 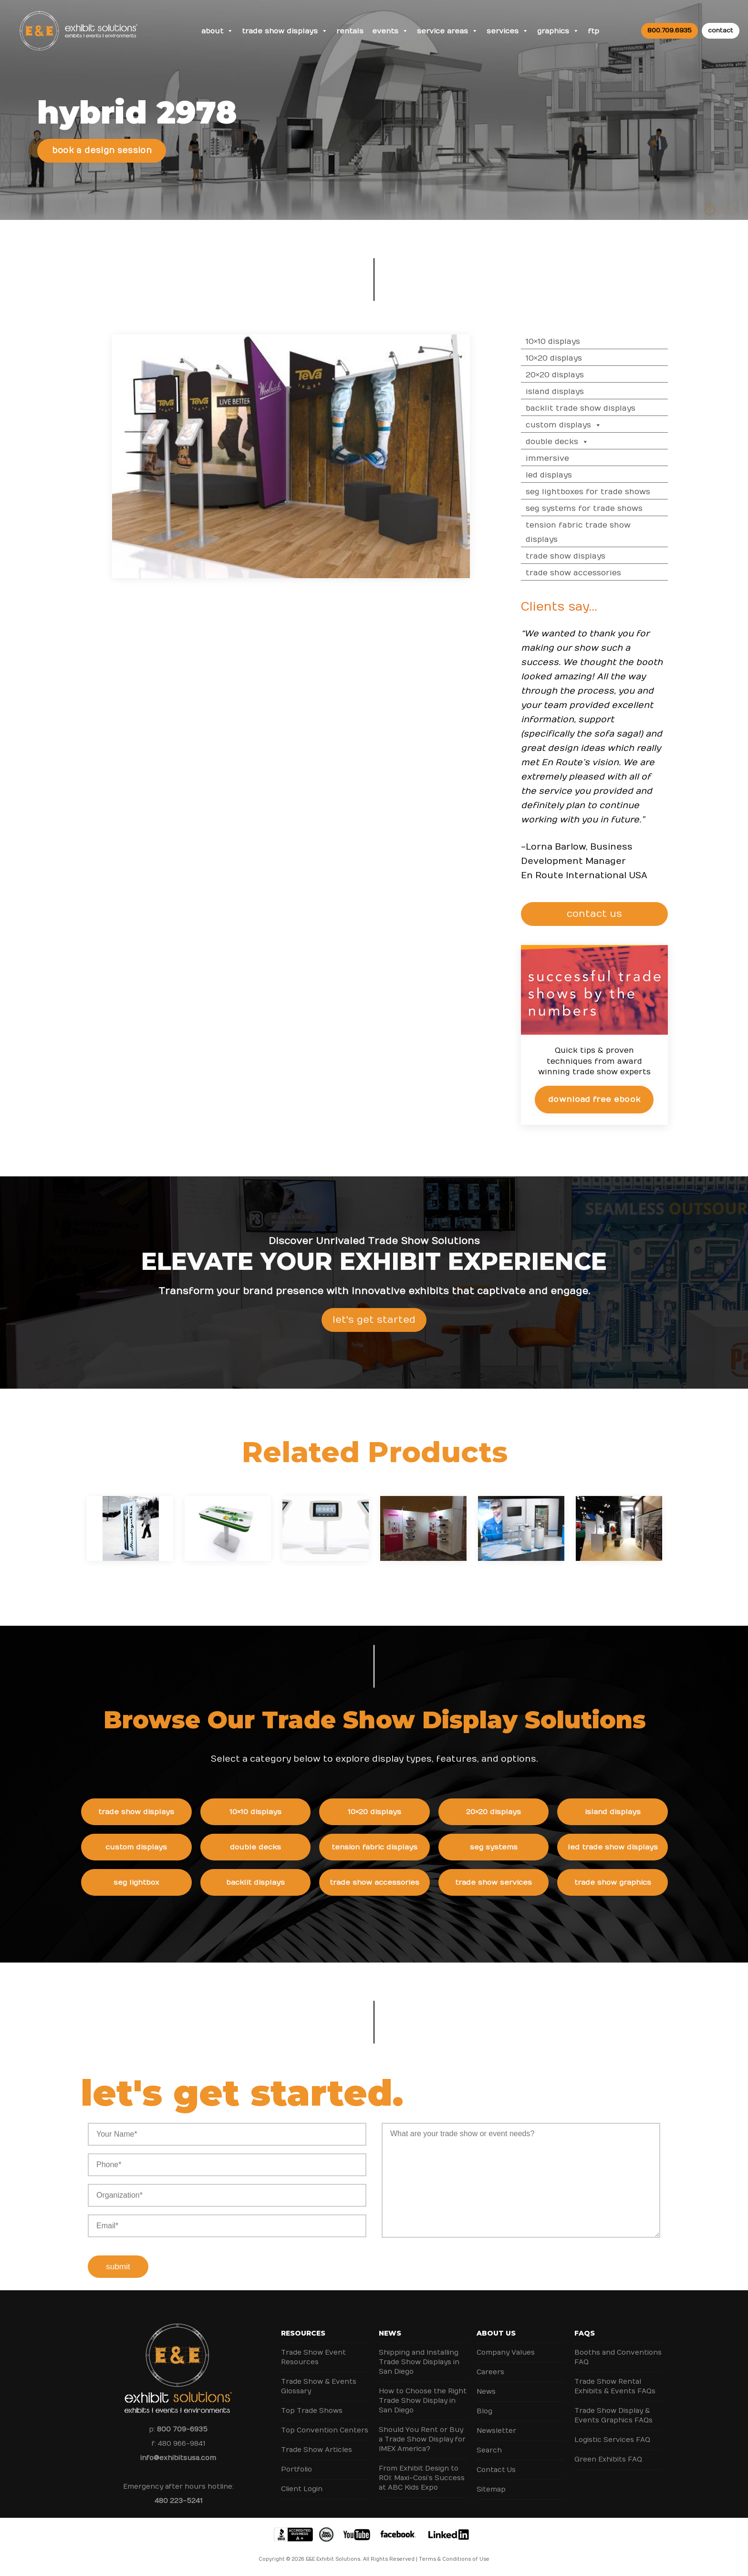 What do you see at coordinates (324, 2430) in the screenshot?
I see `Top Convention Centers` at bounding box center [324, 2430].